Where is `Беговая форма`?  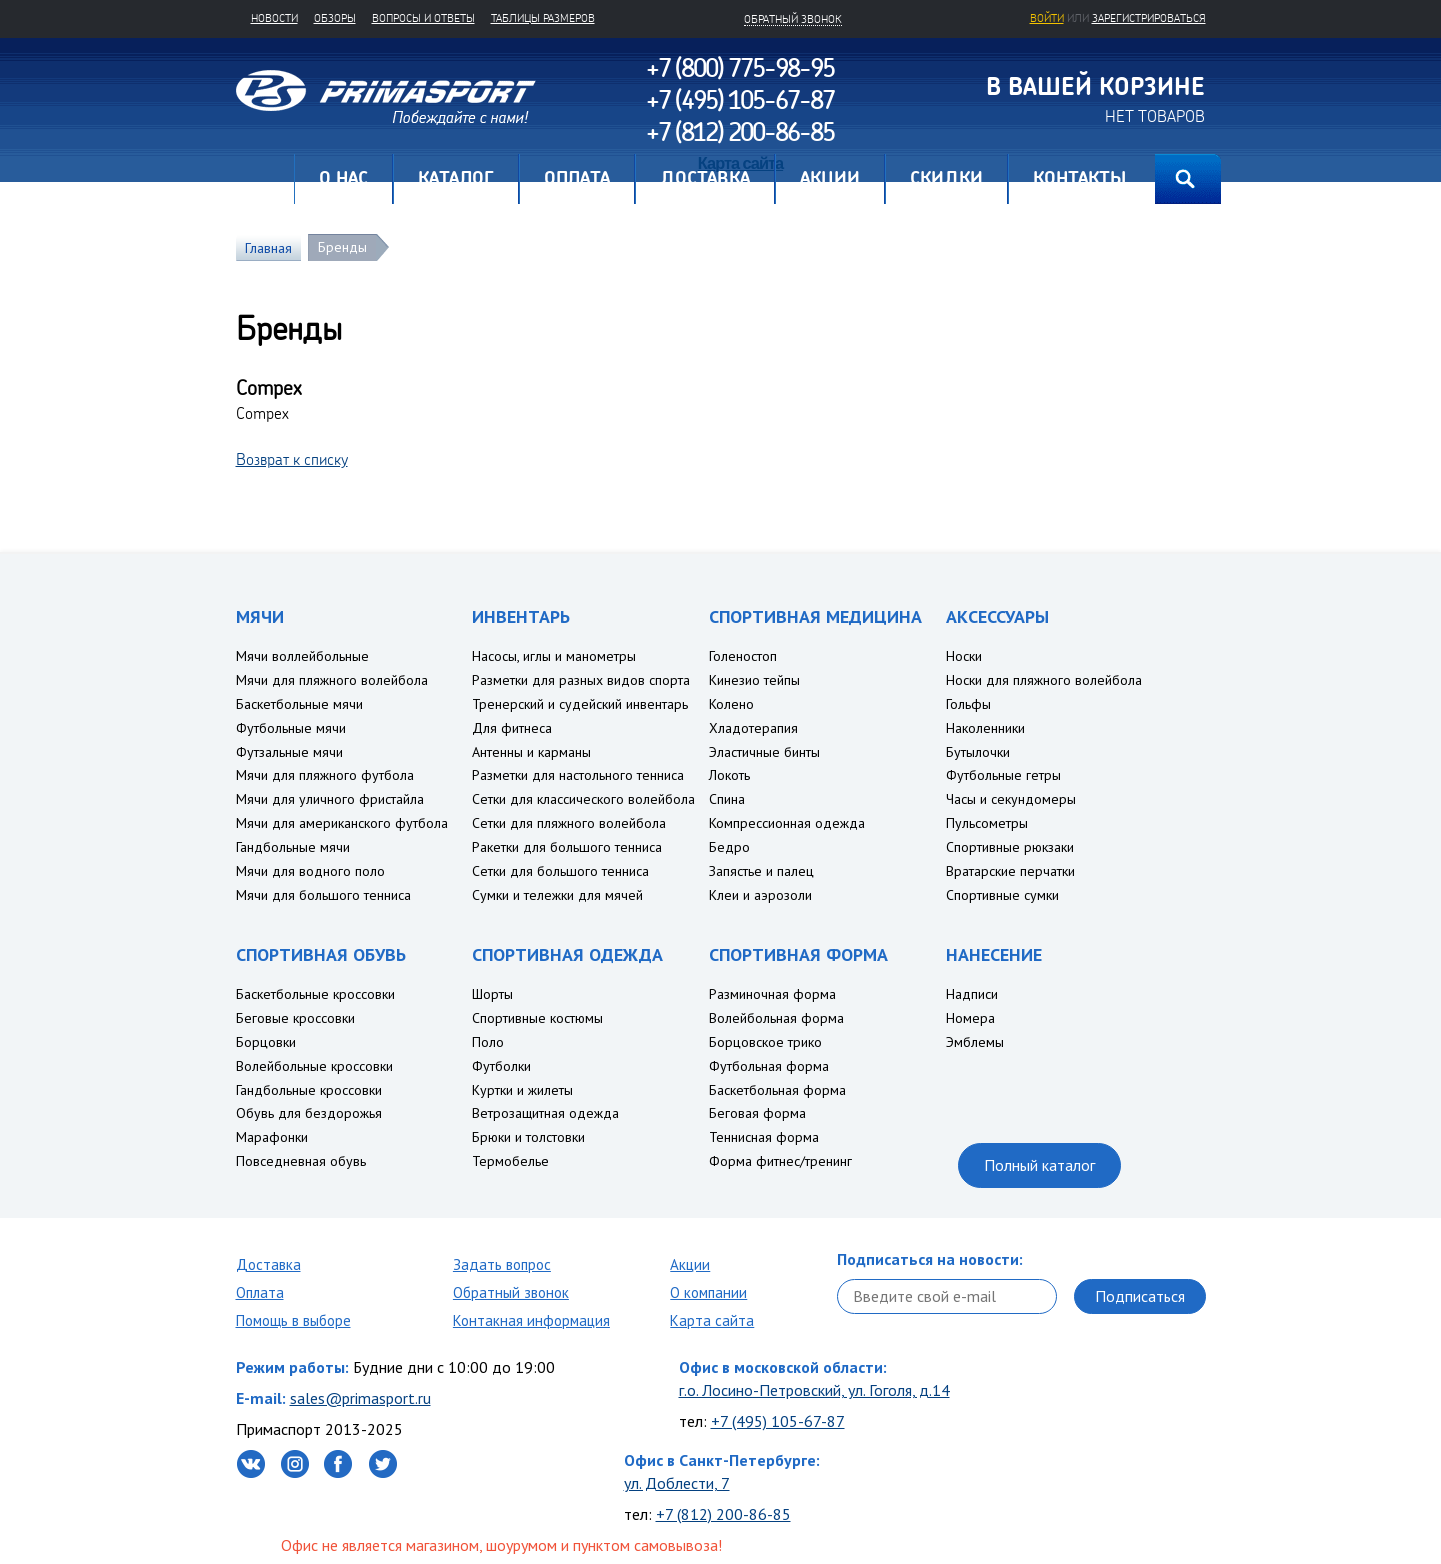
Беговая форма is located at coordinates (757, 1113).